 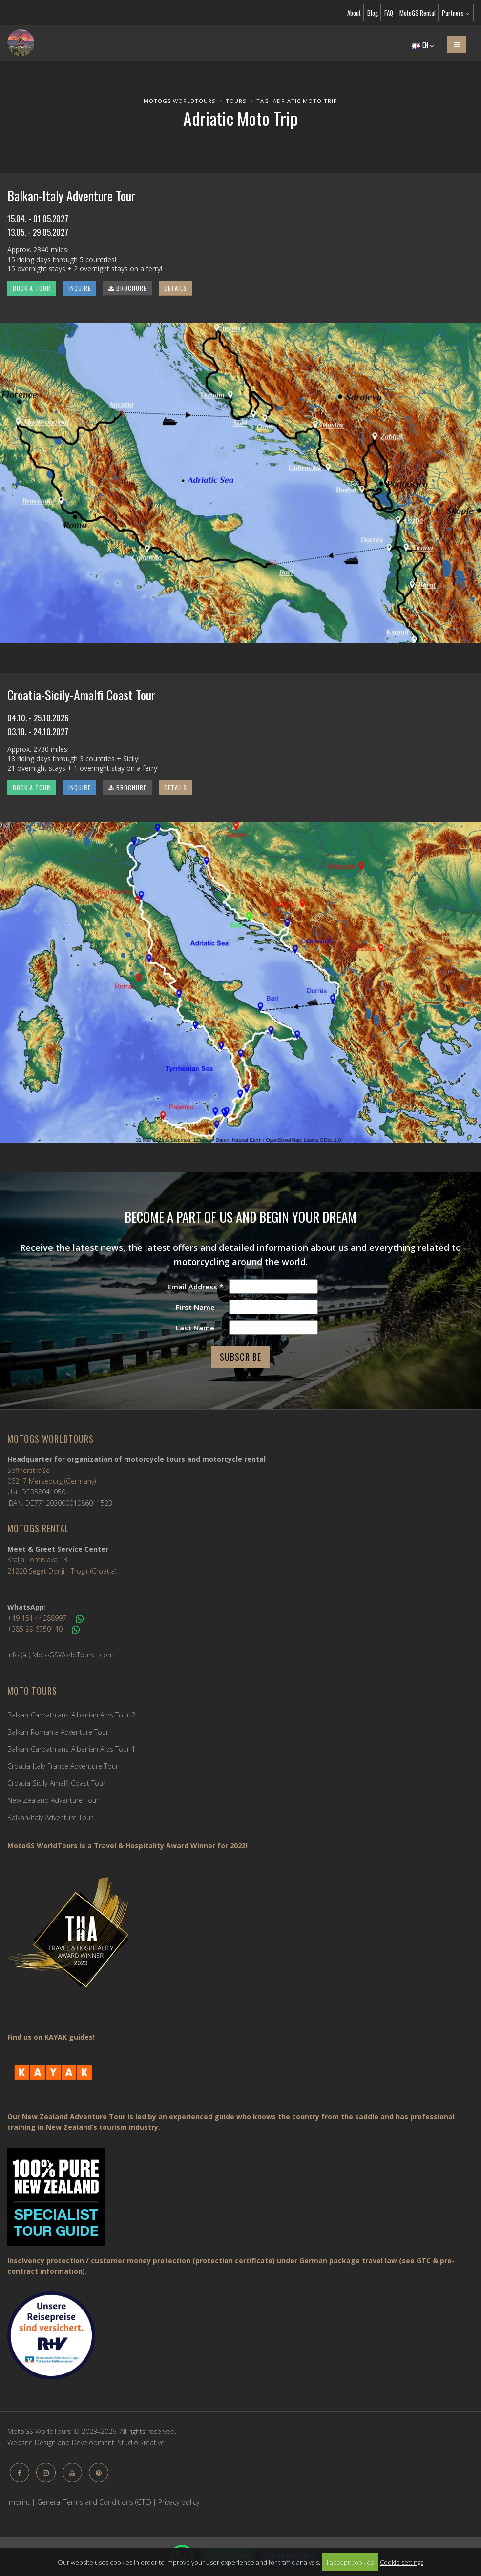 What do you see at coordinates (57, 1732) in the screenshot?
I see `Balkan-Romania Adventure Tour` at bounding box center [57, 1732].